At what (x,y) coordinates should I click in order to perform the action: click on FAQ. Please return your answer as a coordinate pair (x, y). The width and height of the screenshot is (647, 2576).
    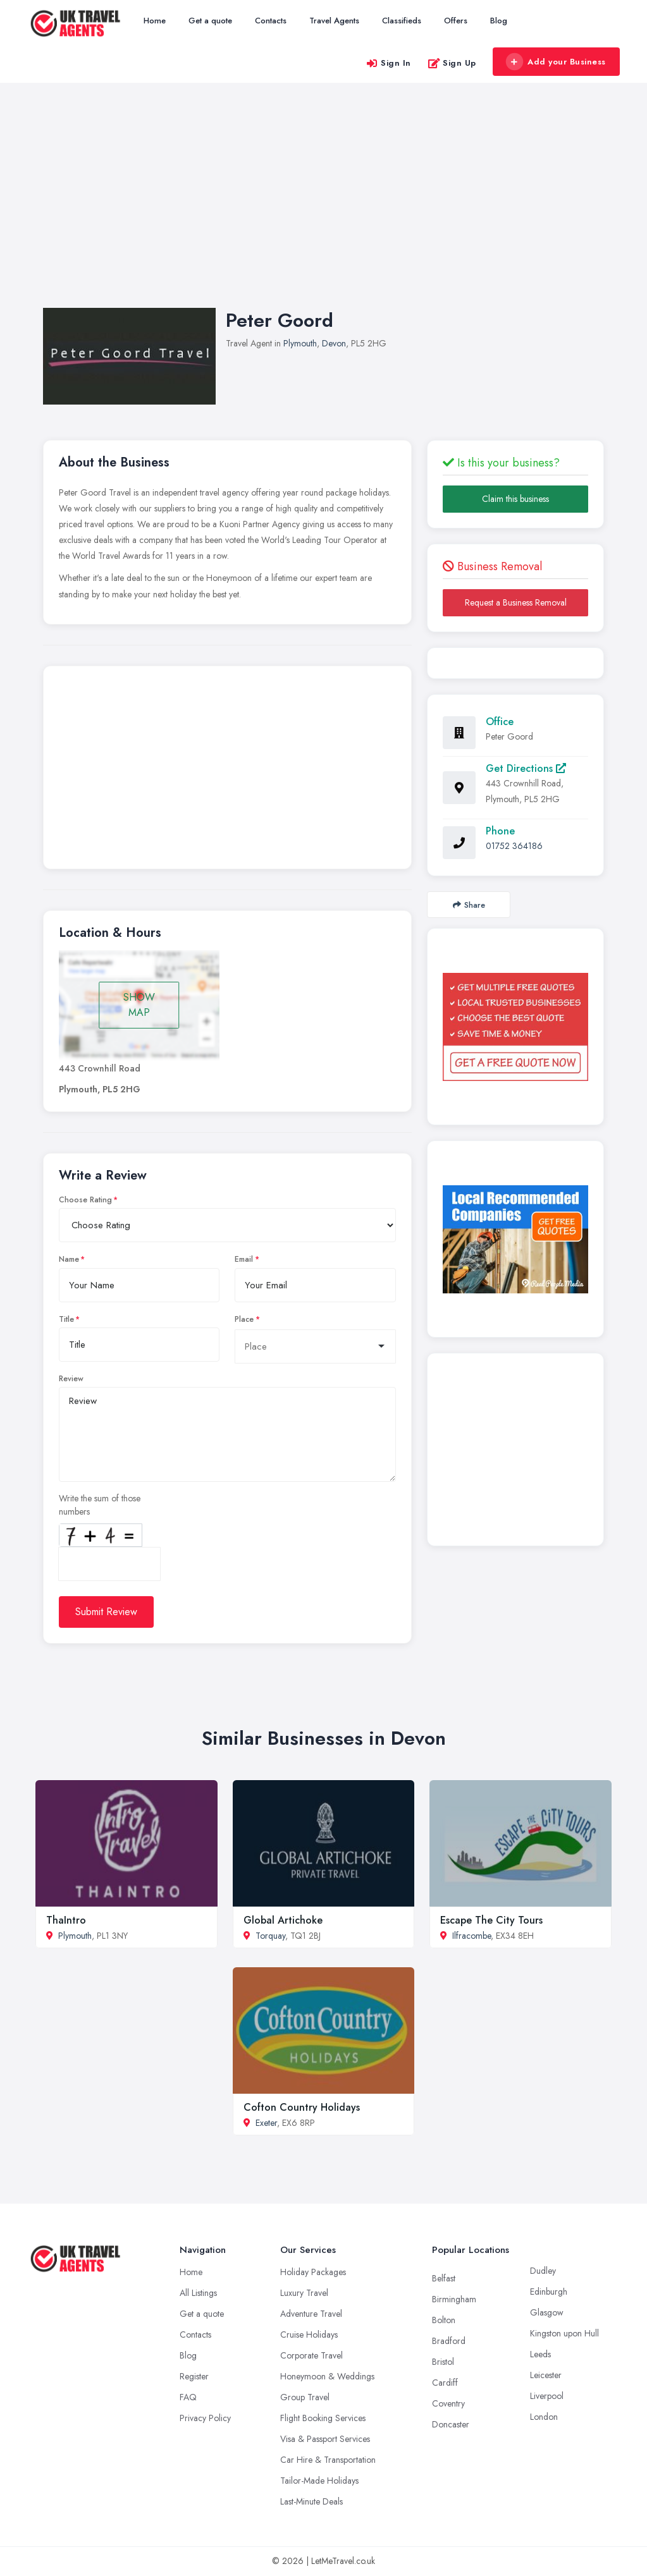
    Looking at the image, I should click on (188, 2397).